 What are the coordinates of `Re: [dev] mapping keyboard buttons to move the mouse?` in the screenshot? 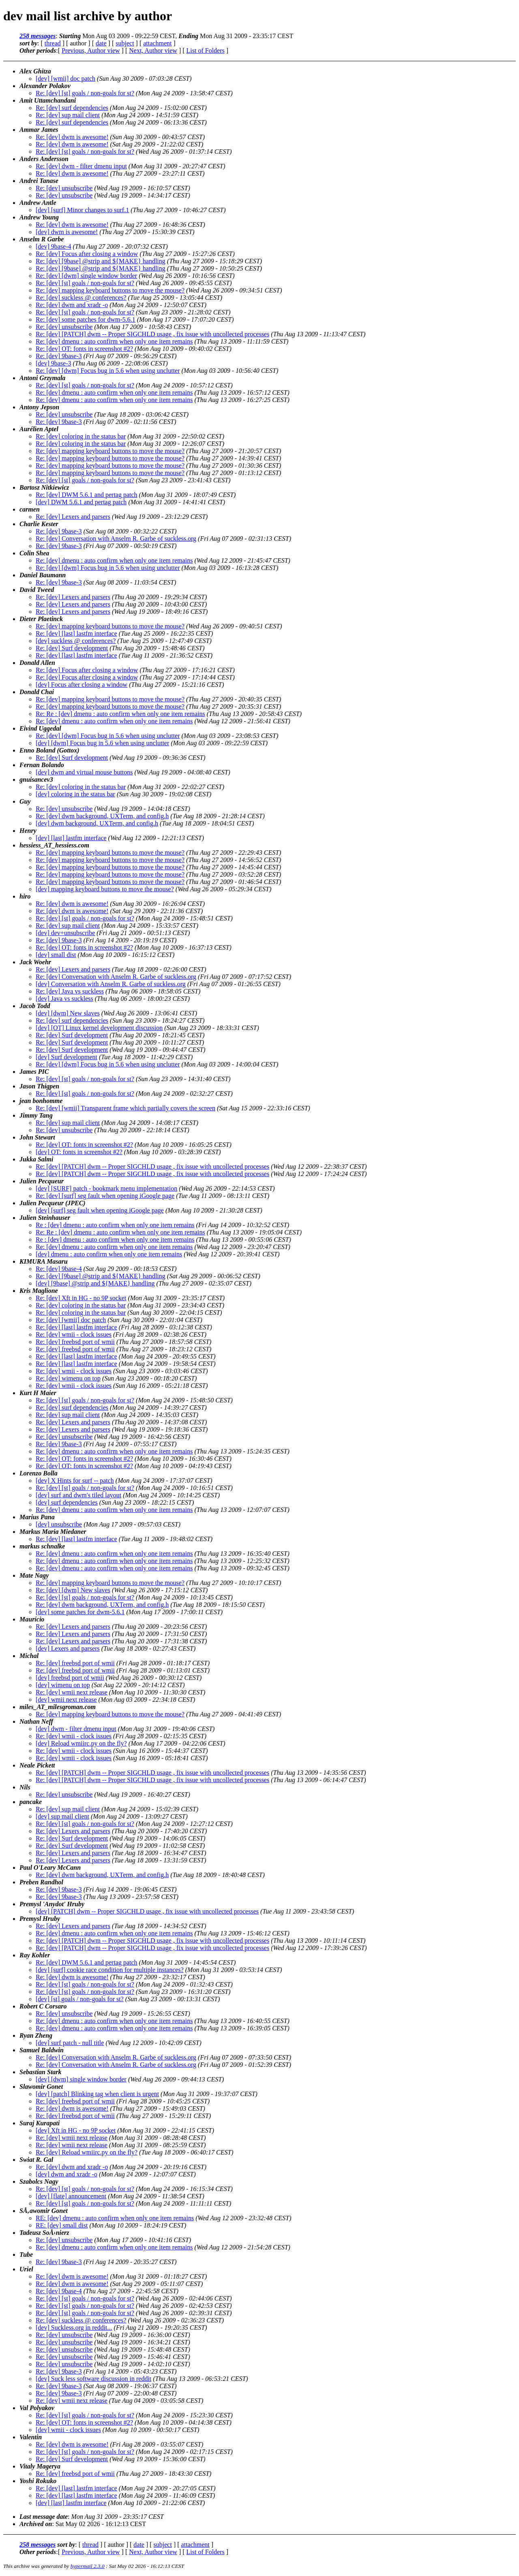 It's located at (110, 290).